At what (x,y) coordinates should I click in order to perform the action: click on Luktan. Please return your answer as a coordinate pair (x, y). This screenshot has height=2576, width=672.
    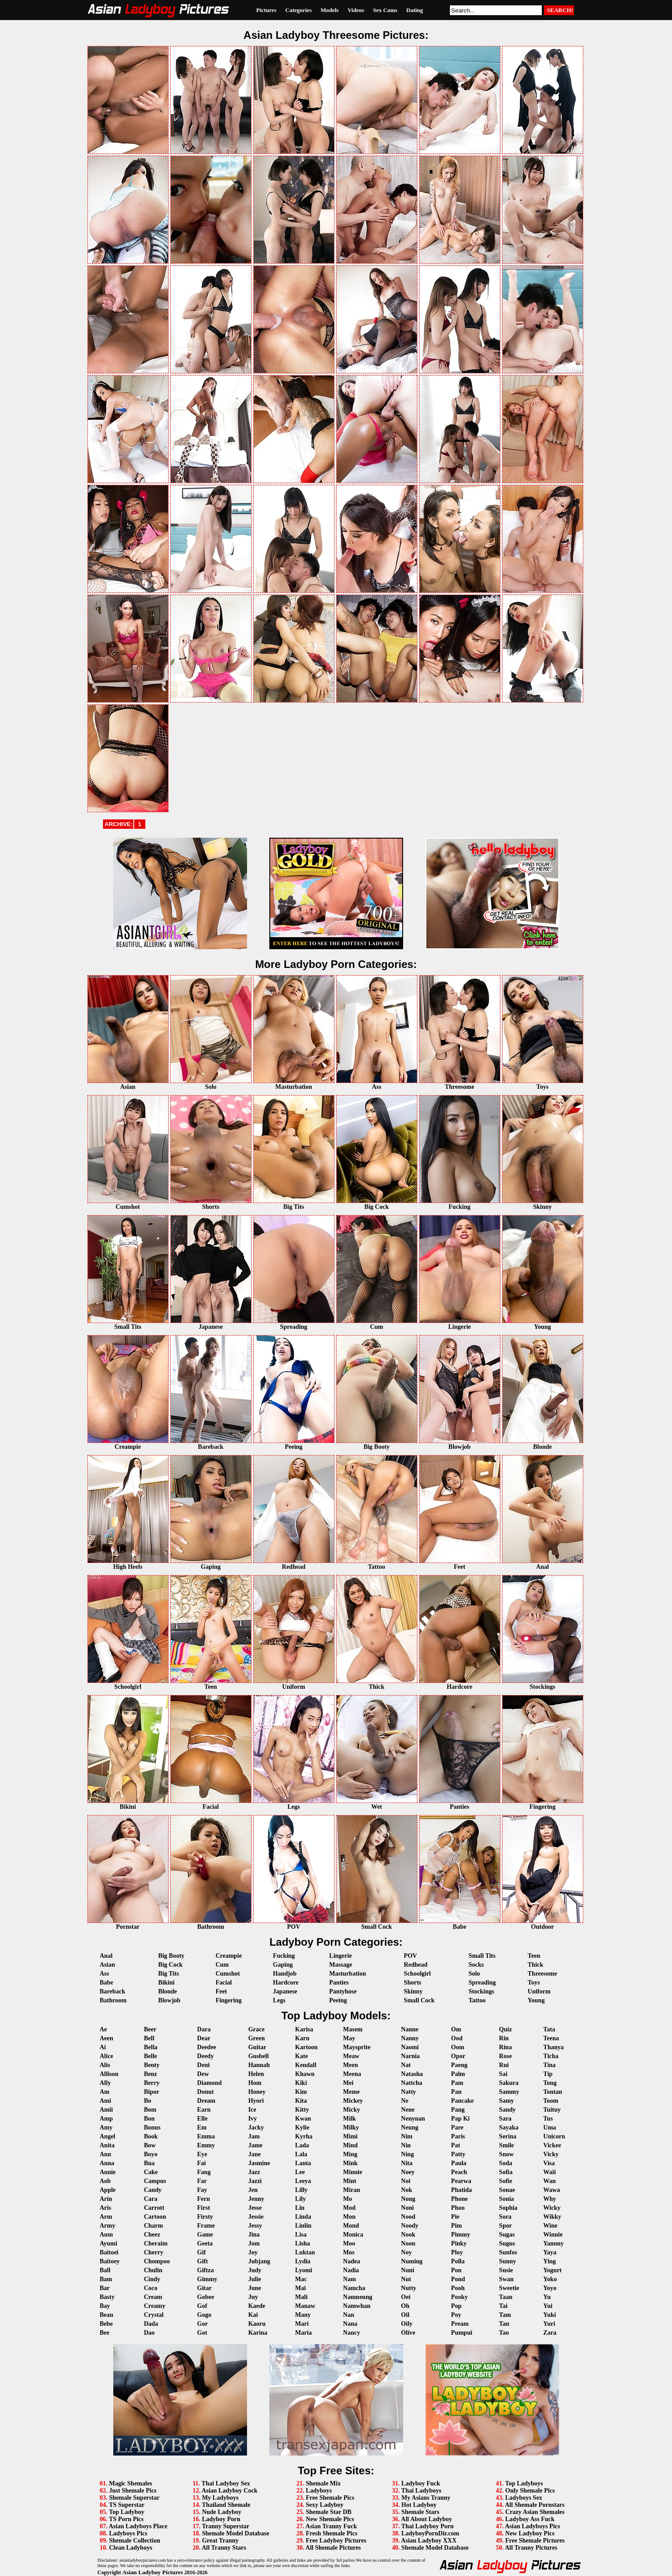
    Looking at the image, I should click on (305, 2252).